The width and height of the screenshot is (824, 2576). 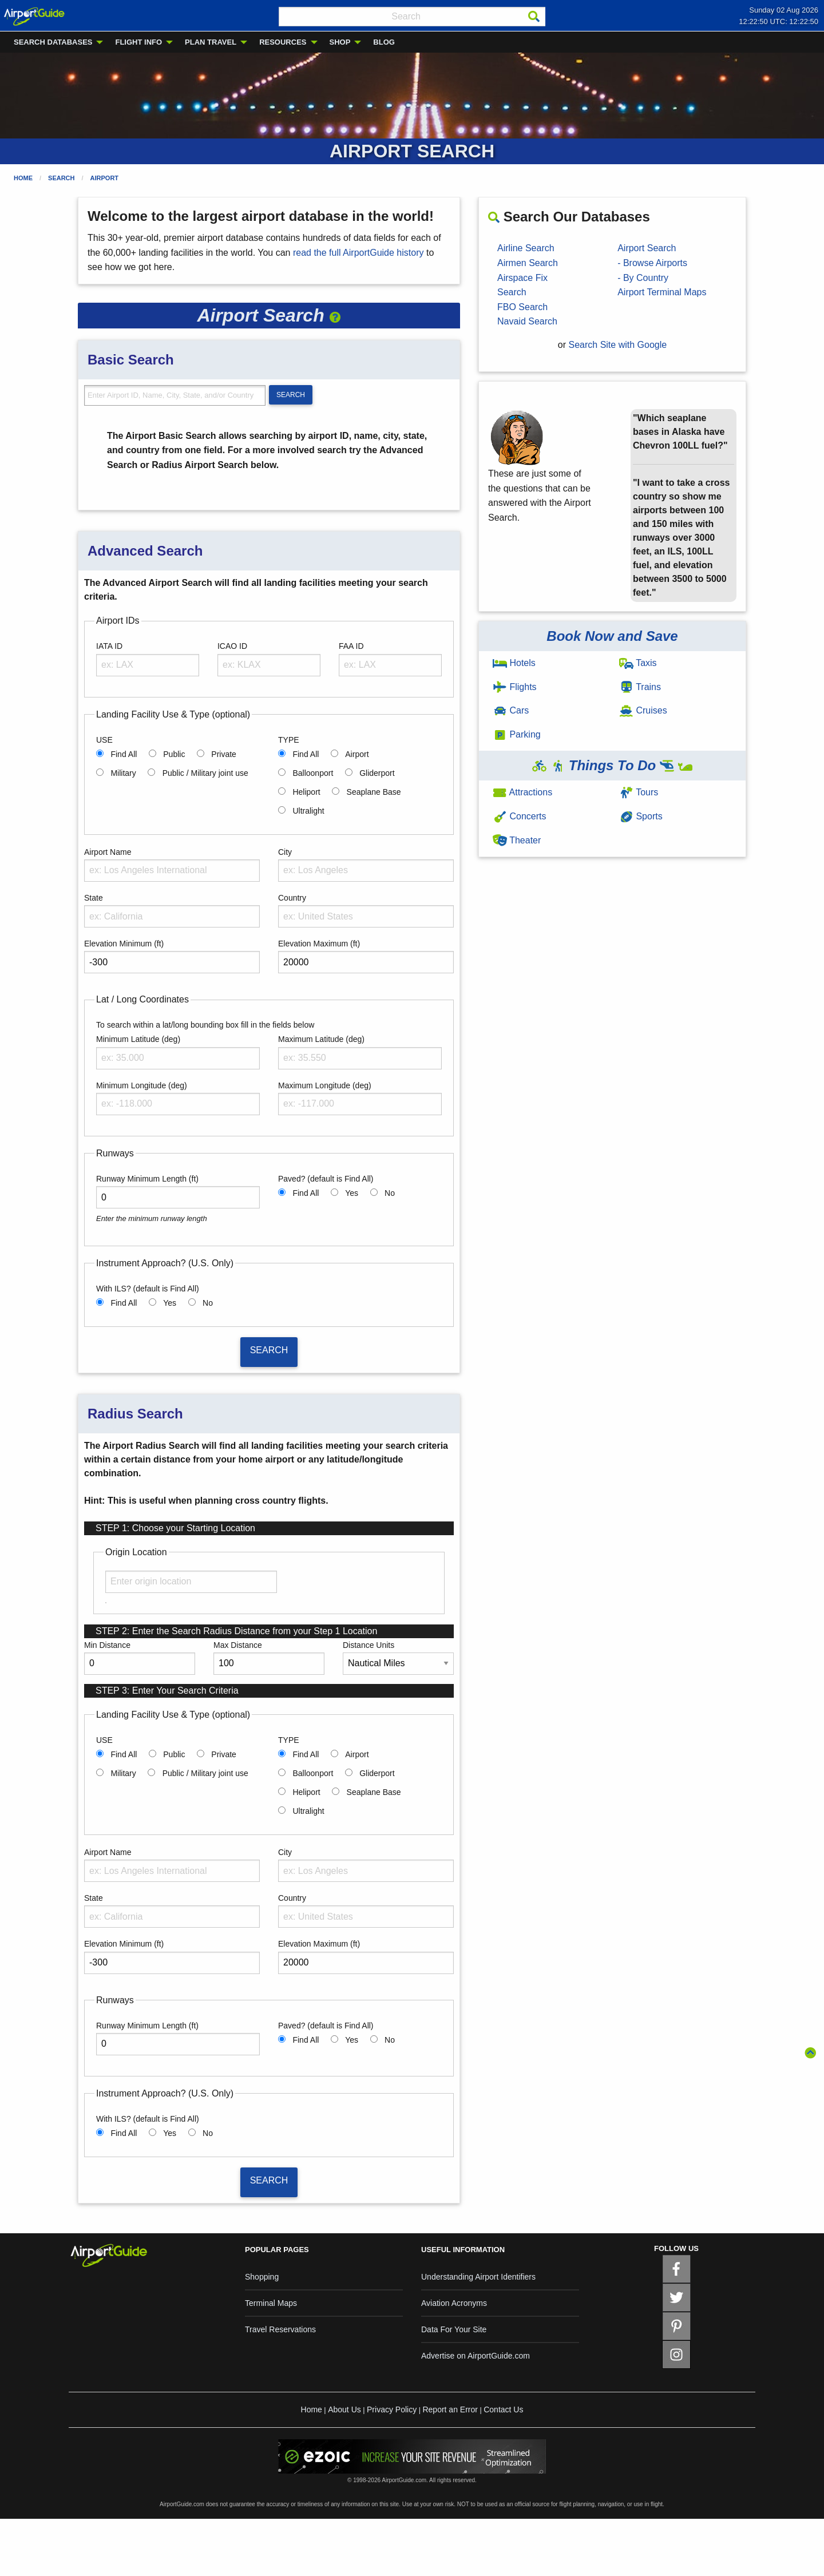 I want to click on Travel Reservations, so click(x=280, y=2329).